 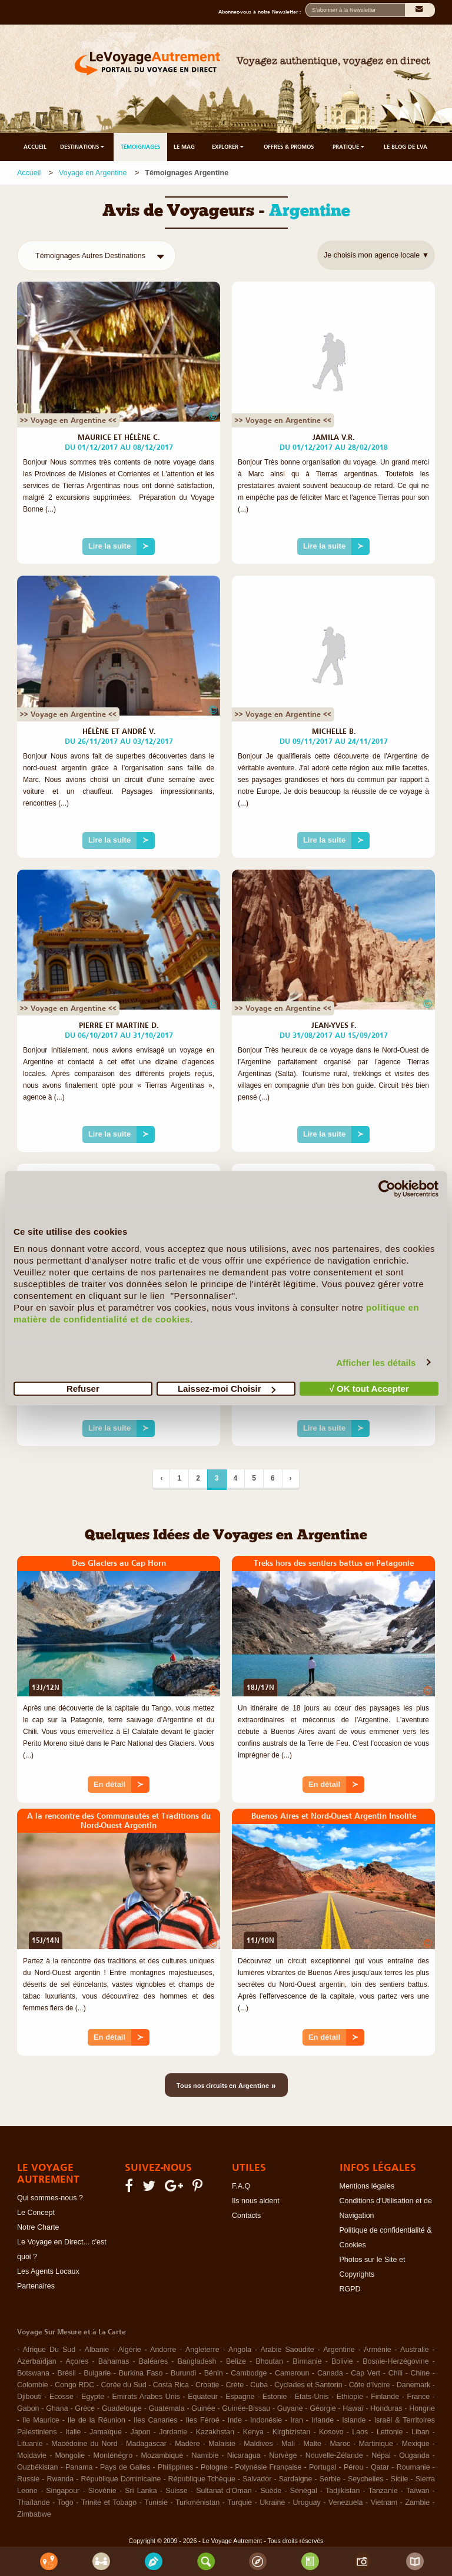 I want to click on Liban, so click(x=420, y=2432).